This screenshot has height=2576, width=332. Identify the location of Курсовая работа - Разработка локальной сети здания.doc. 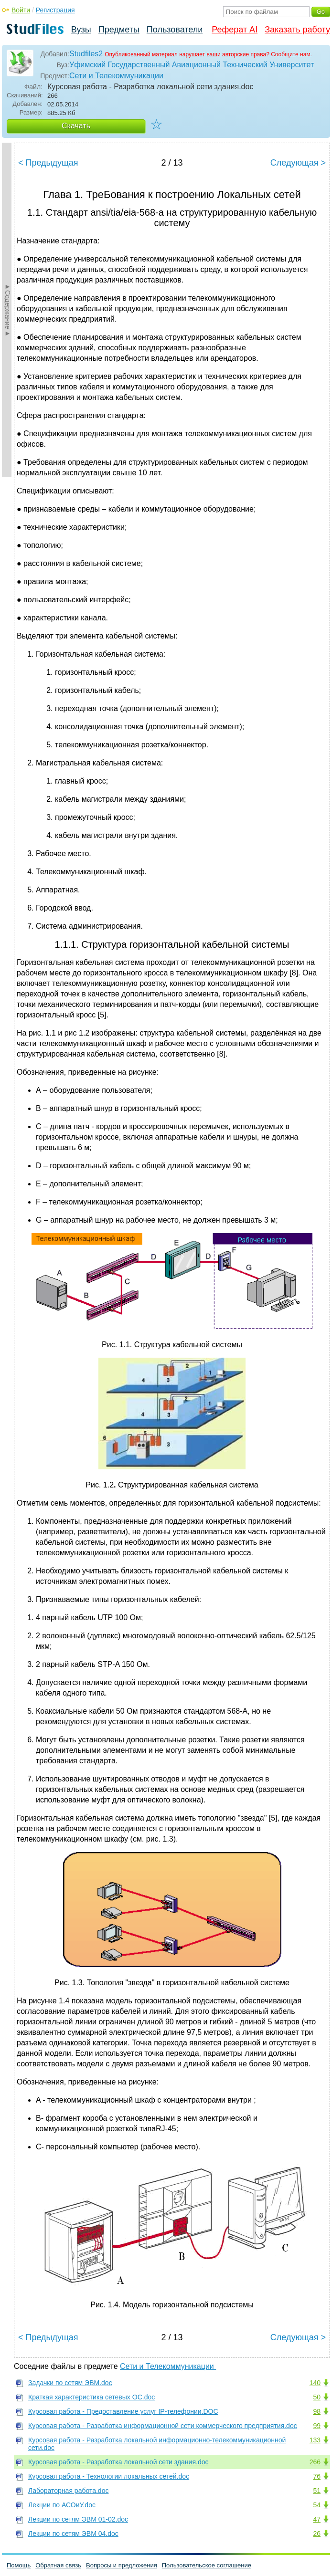
(118, 2462).